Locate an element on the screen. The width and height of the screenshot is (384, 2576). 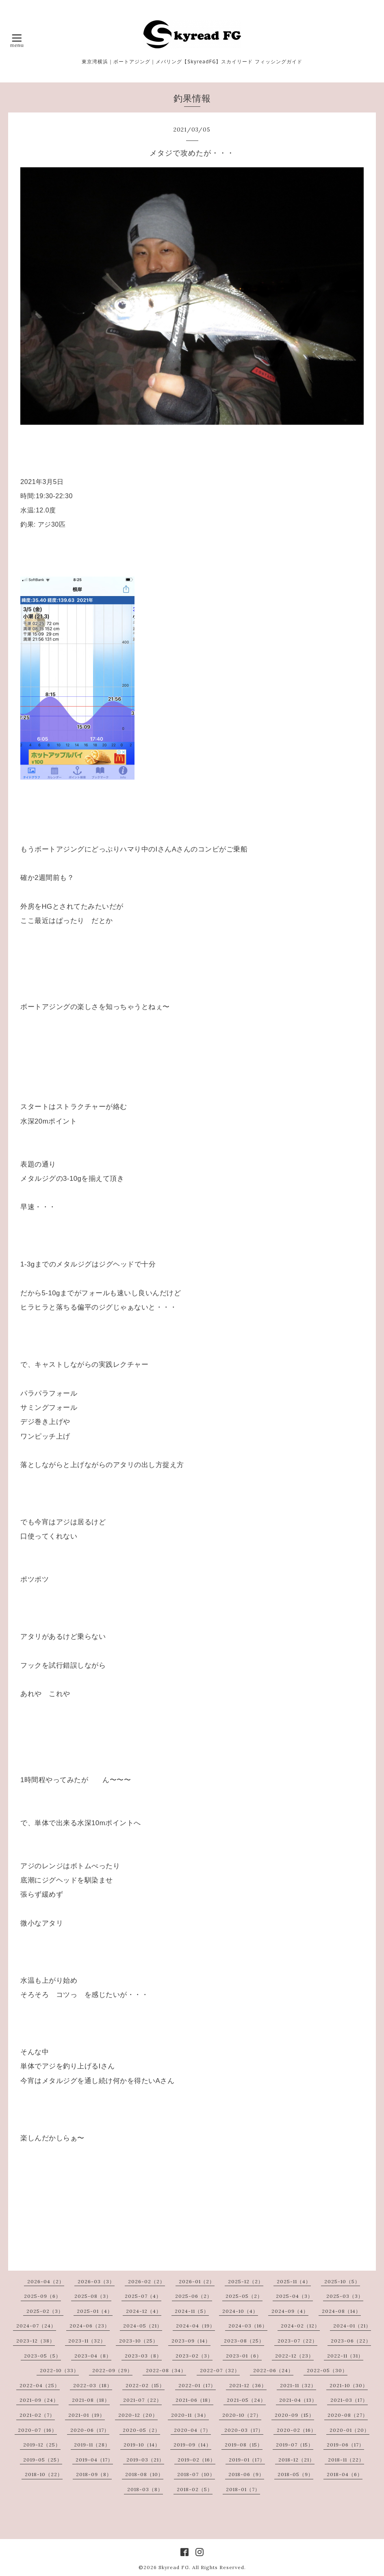
2018-12（21） is located at coordinates (296, 2460).